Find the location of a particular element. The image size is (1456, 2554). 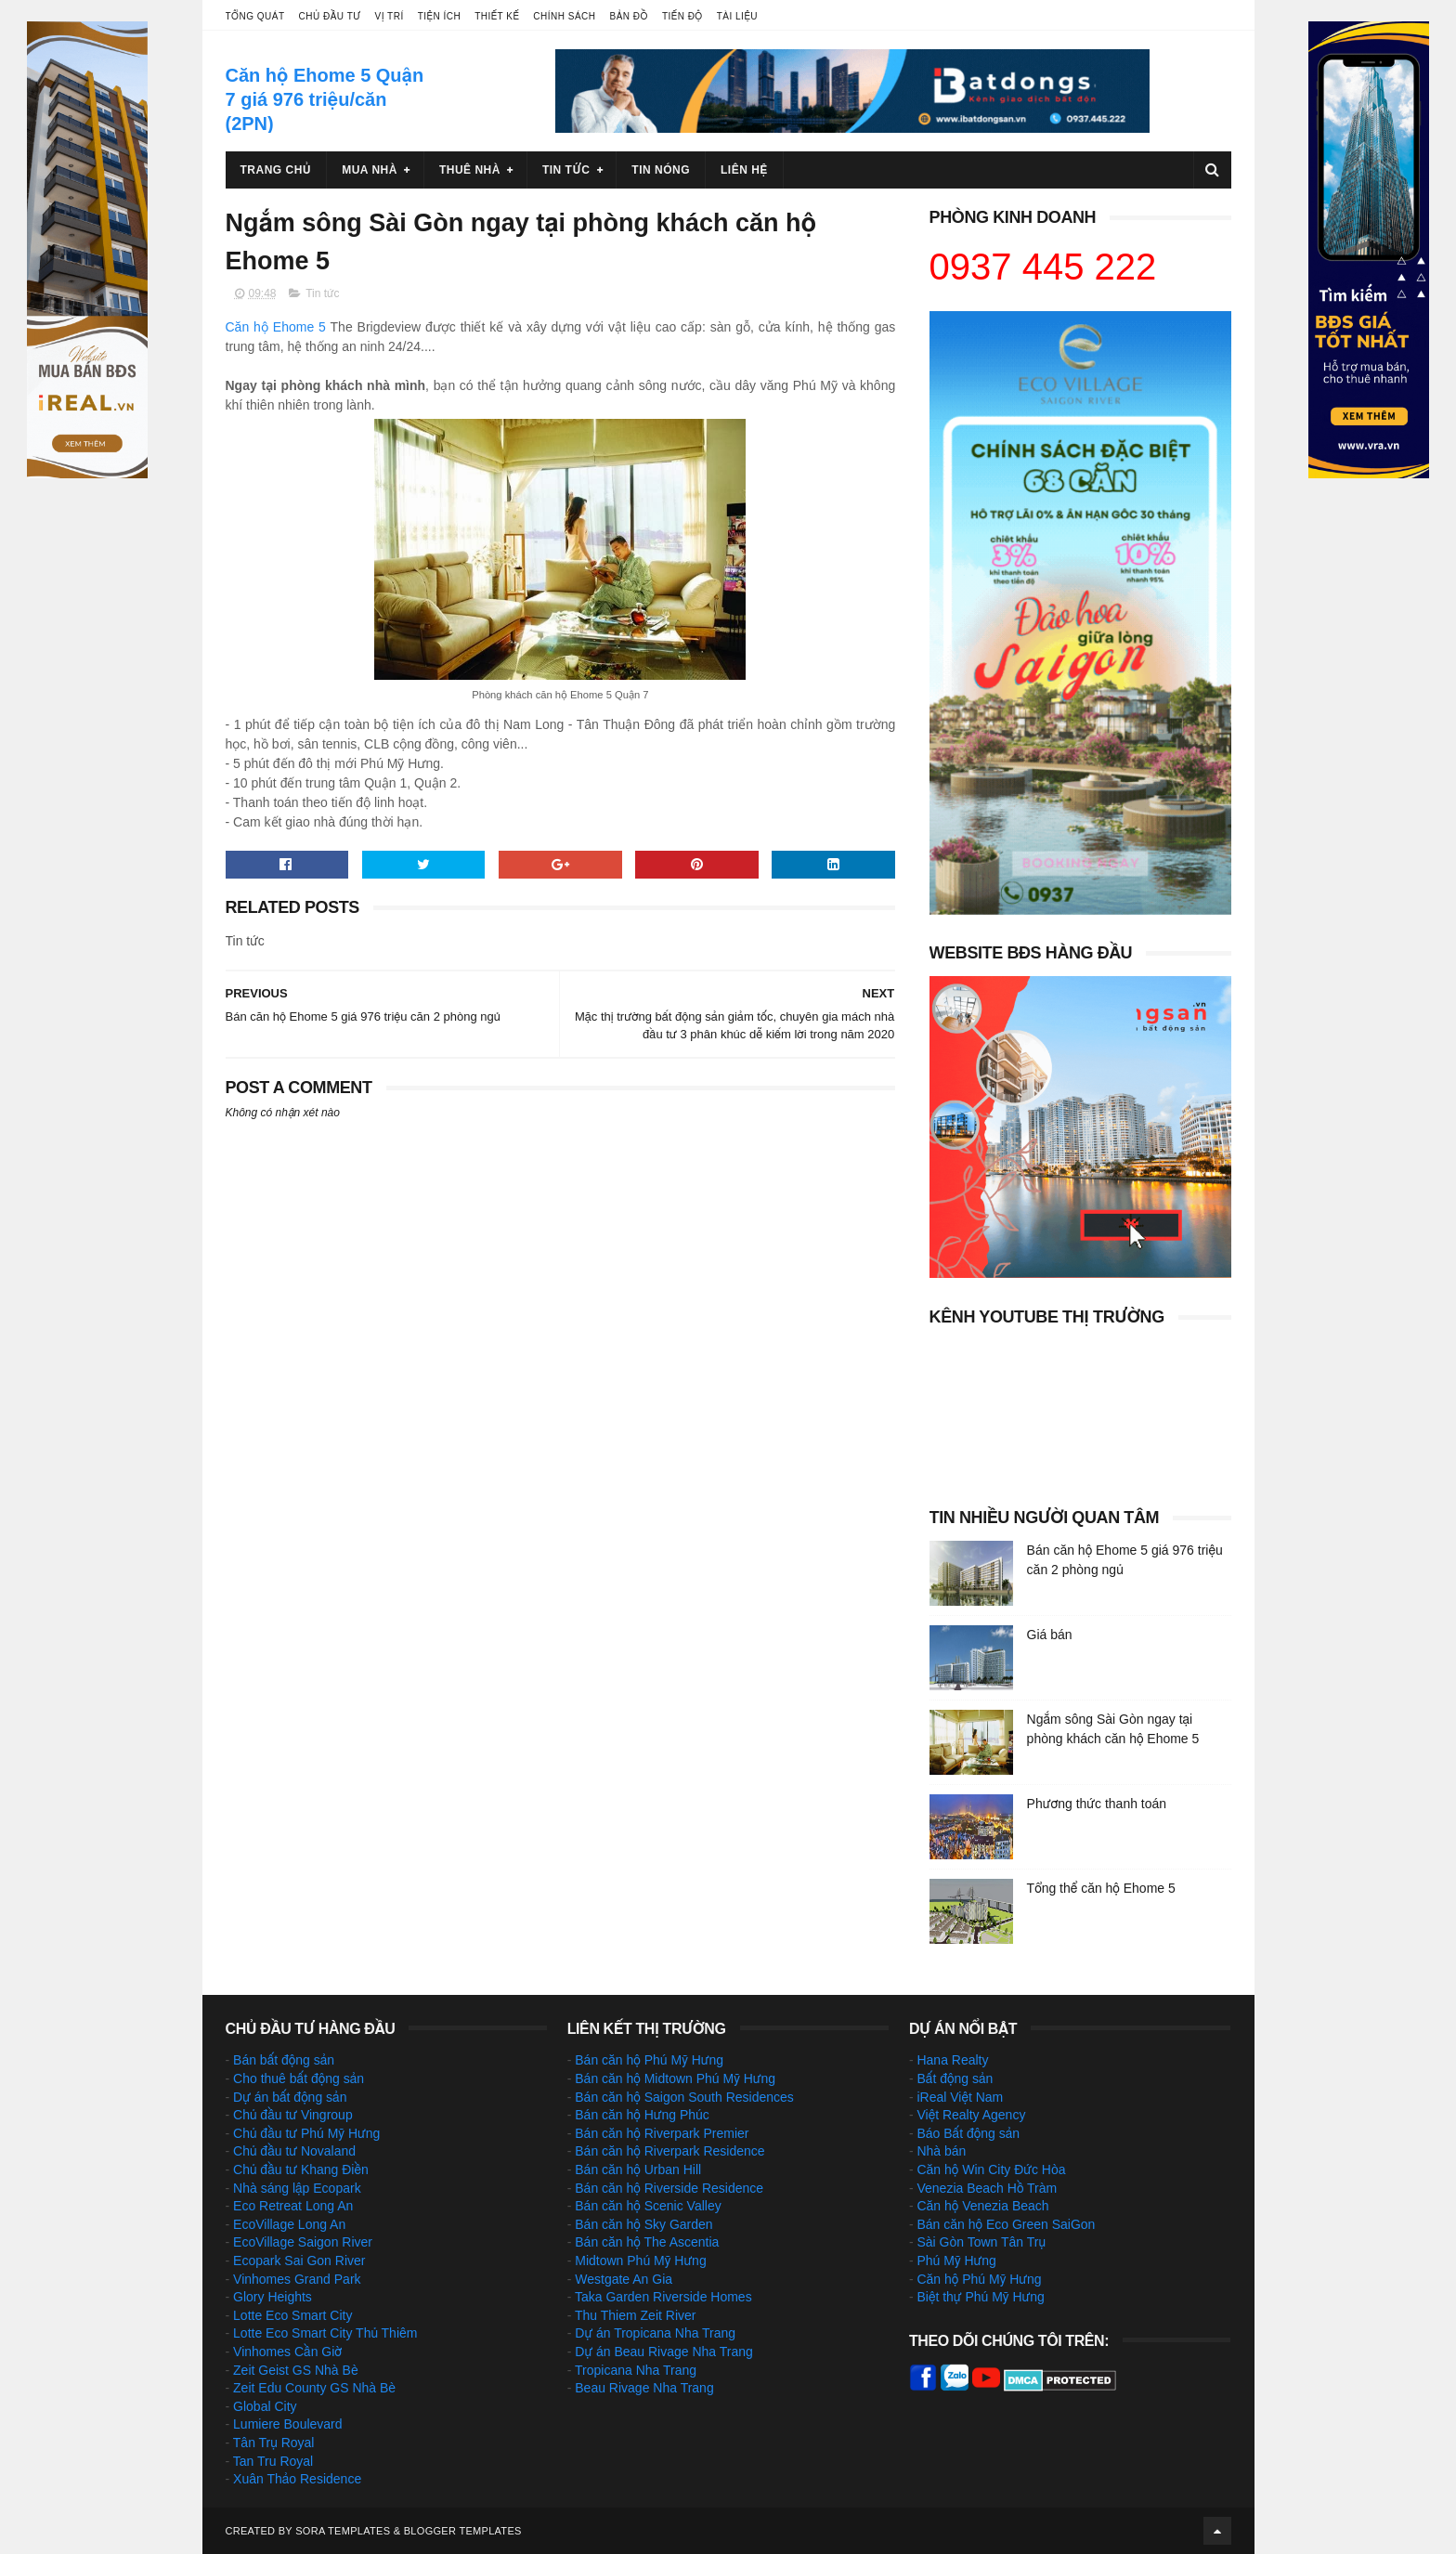

EcoVillage Saigon River is located at coordinates (302, 2242).